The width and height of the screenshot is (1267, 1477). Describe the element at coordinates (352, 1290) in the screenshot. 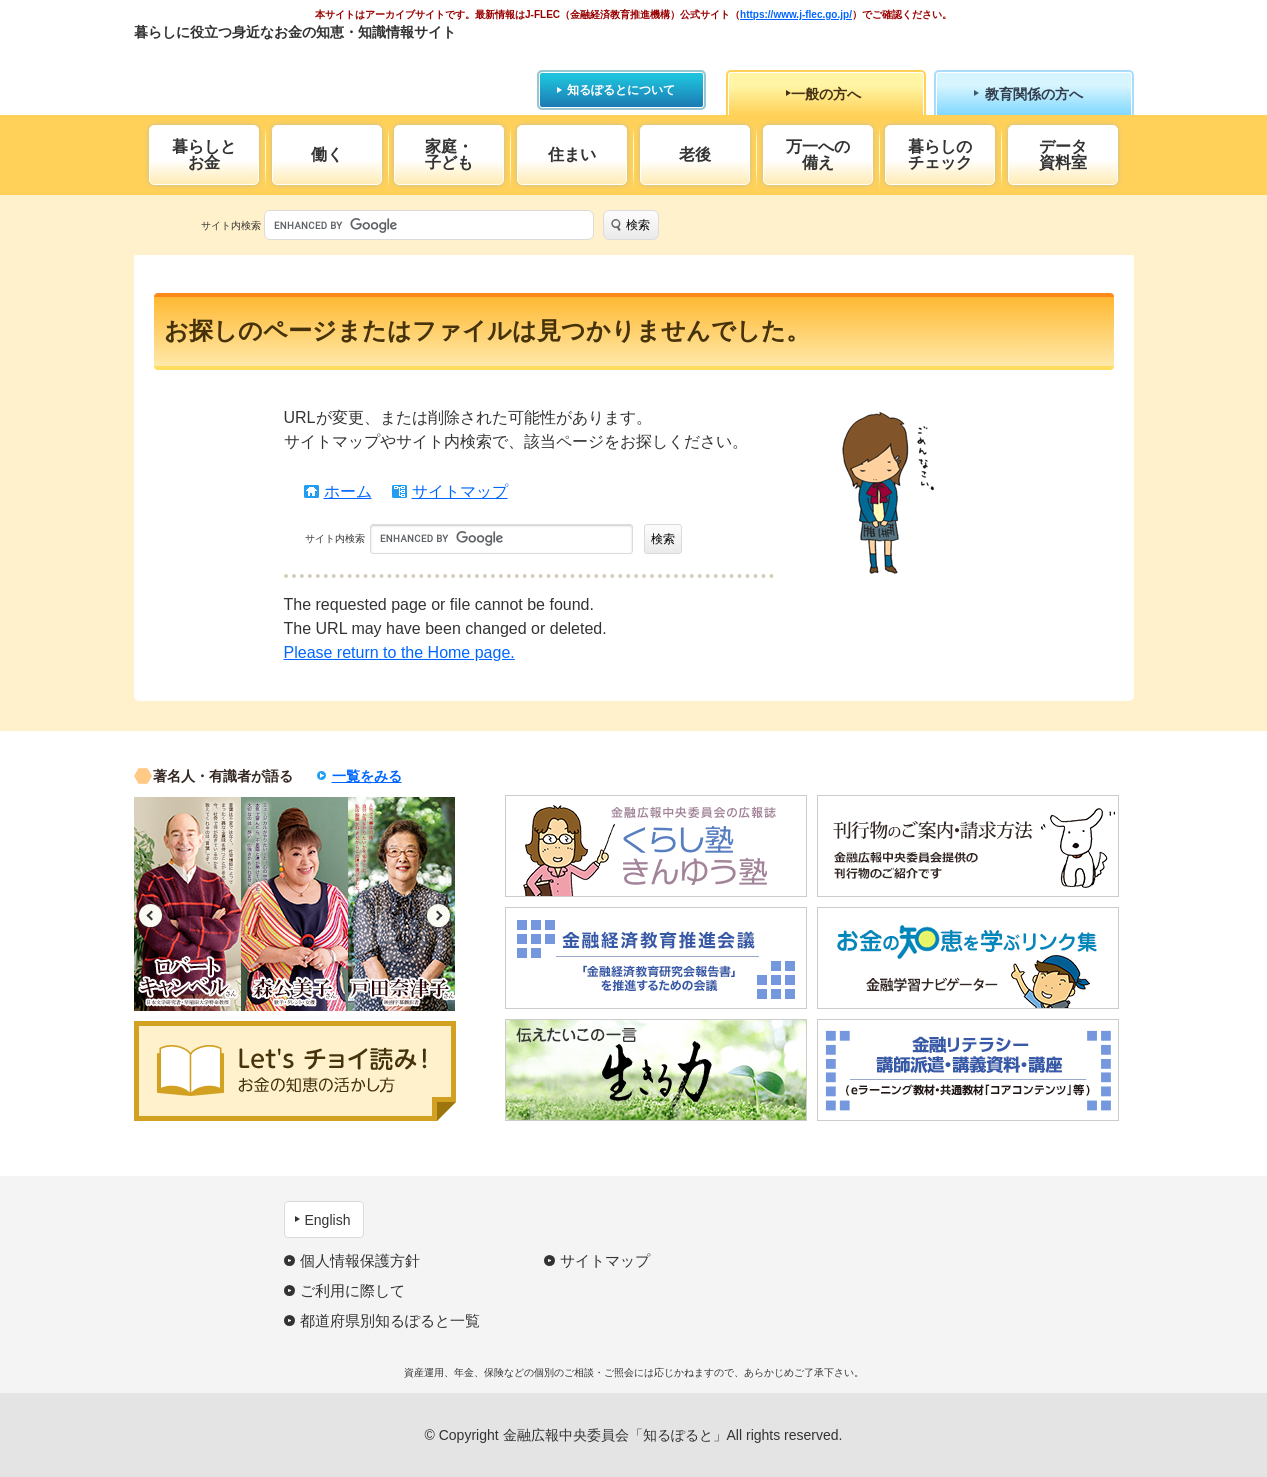

I see `ご利用に際して` at that location.